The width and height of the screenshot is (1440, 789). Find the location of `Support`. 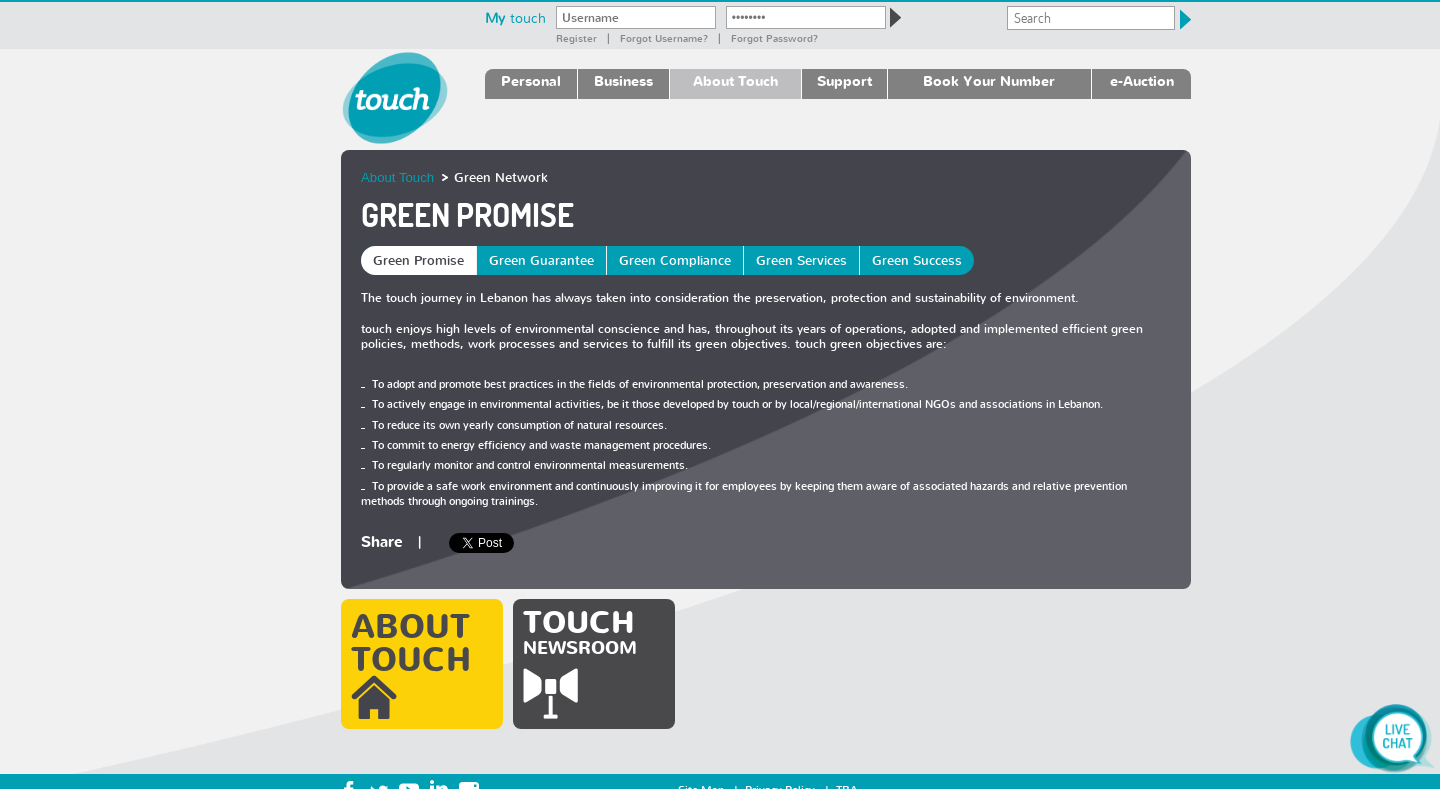

Support is located at coordinates (844, 80).